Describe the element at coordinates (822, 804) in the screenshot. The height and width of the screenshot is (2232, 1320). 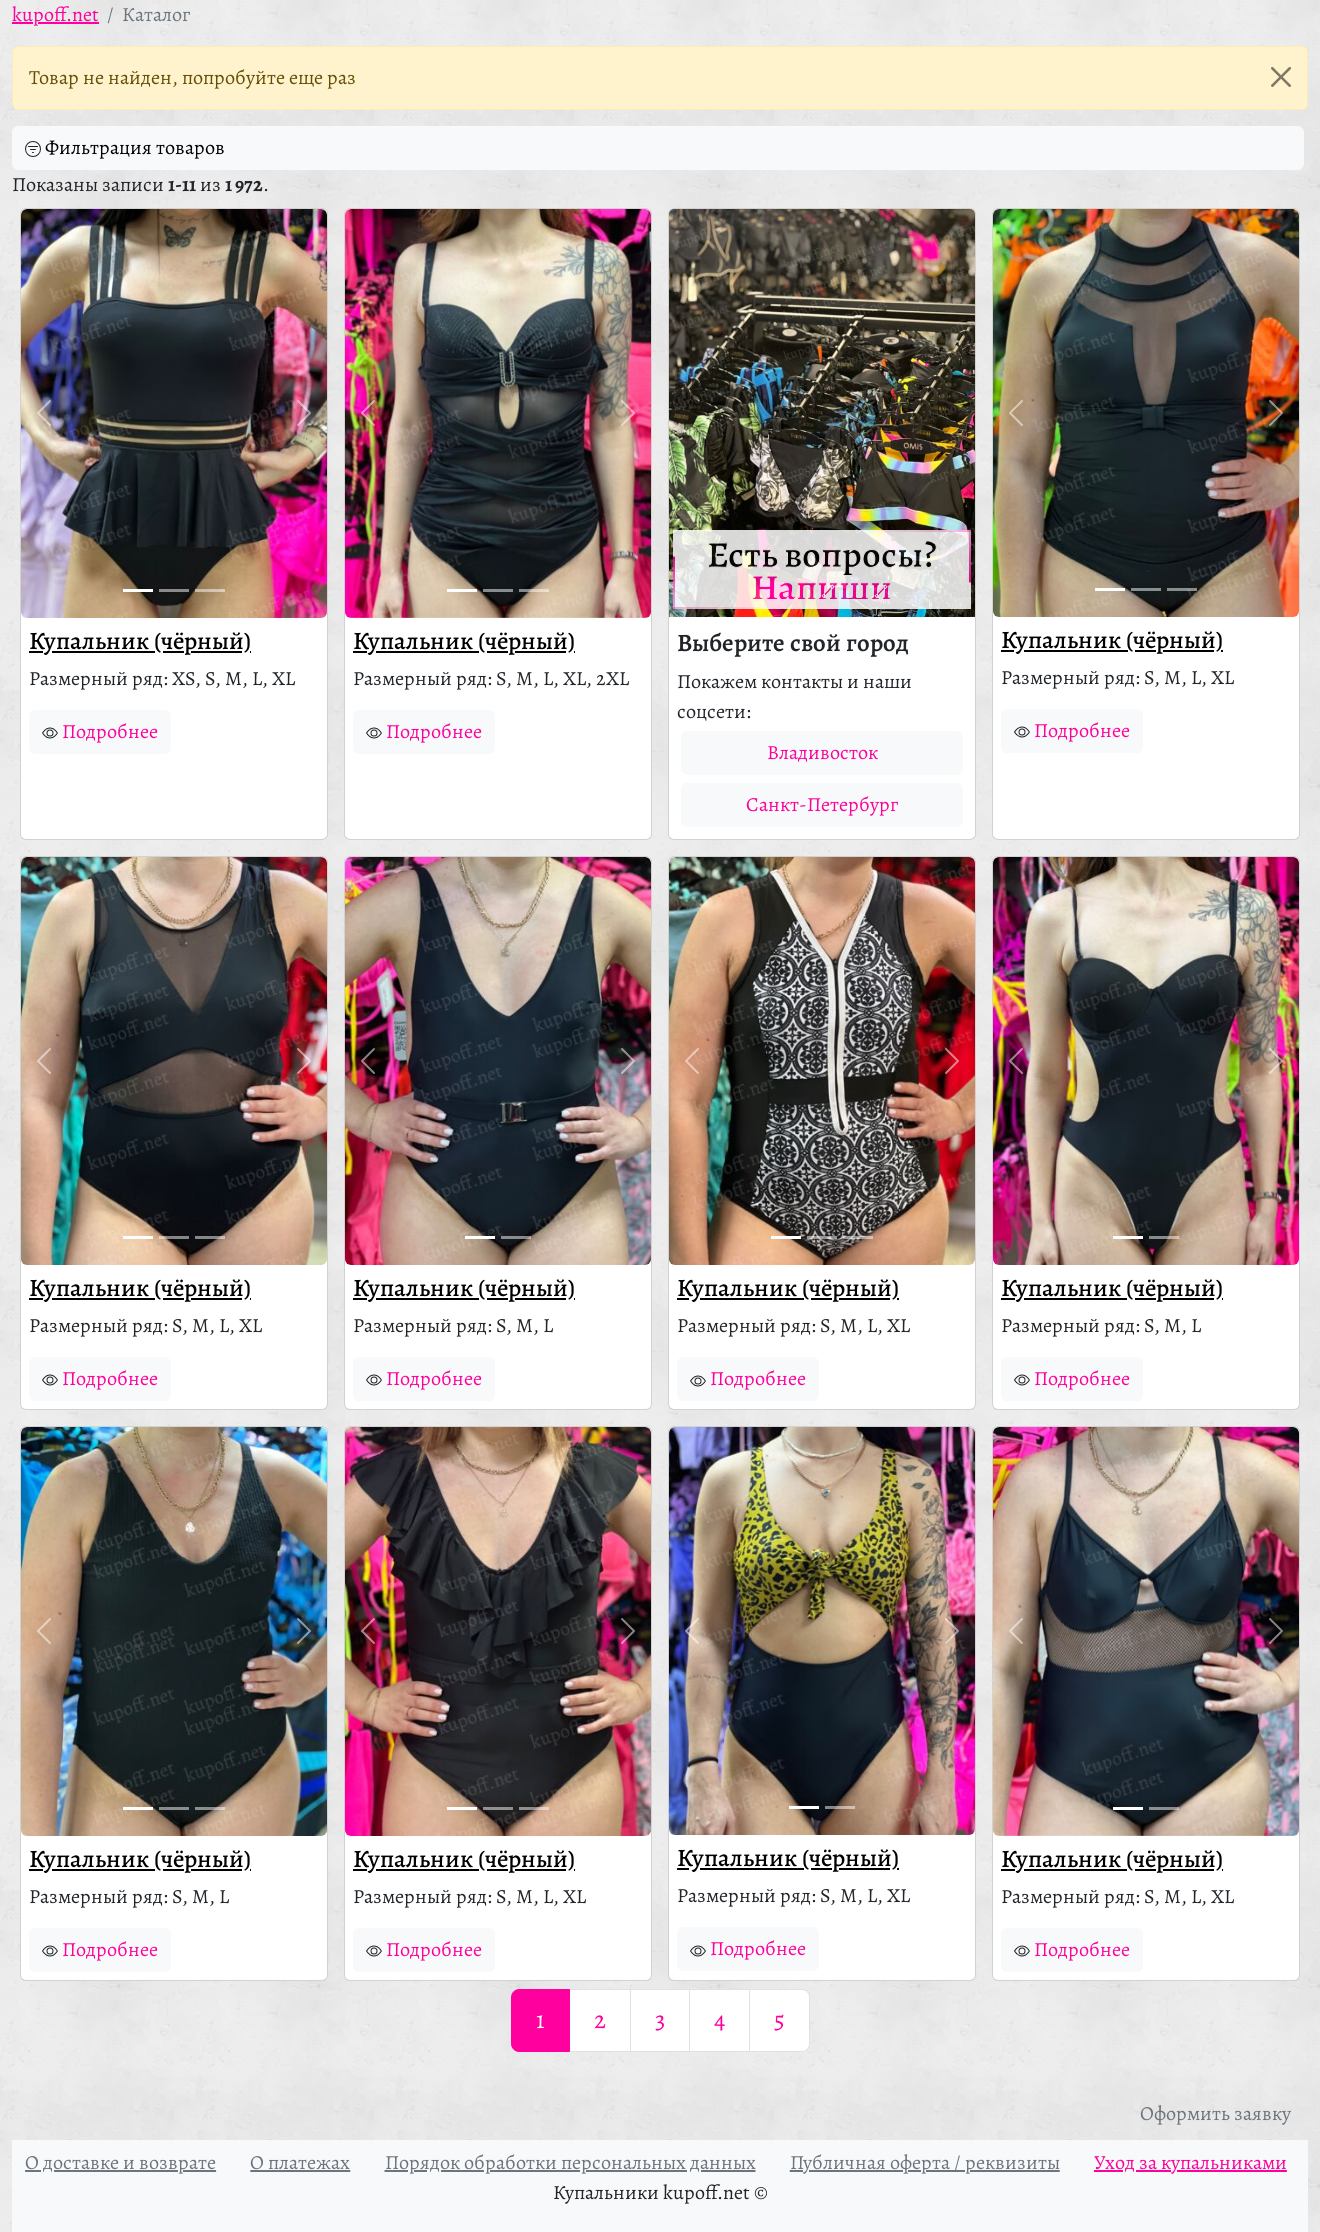
I see `Санкт-Петербург` at that location.